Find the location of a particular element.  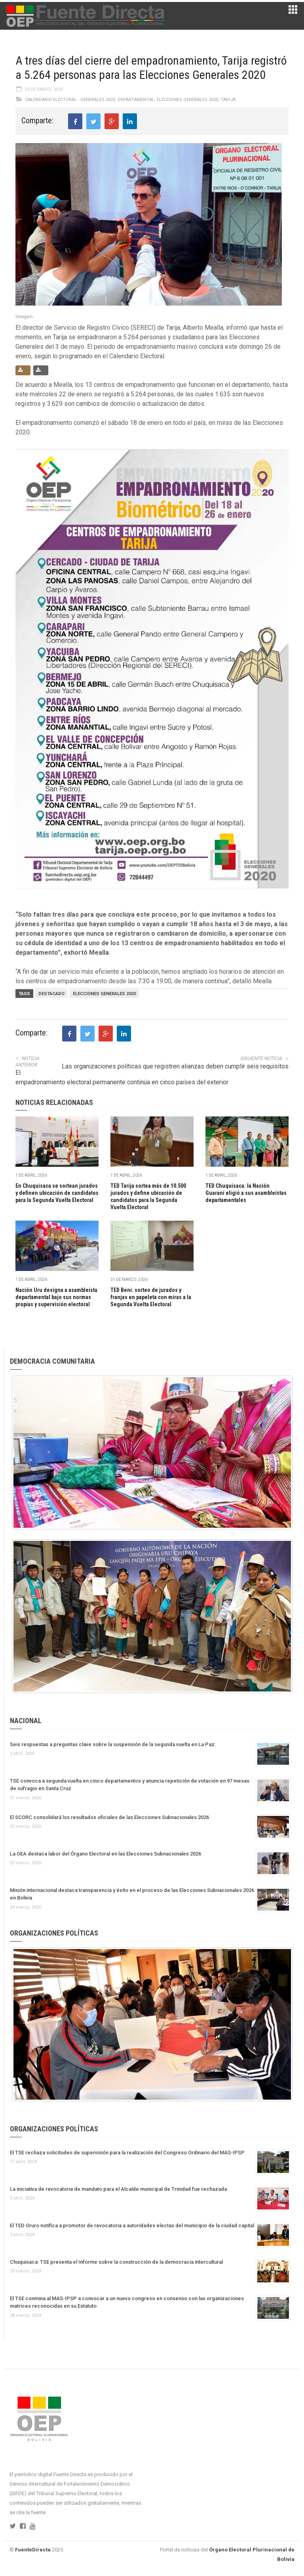

Destacado is located at coordinates (51, 993).